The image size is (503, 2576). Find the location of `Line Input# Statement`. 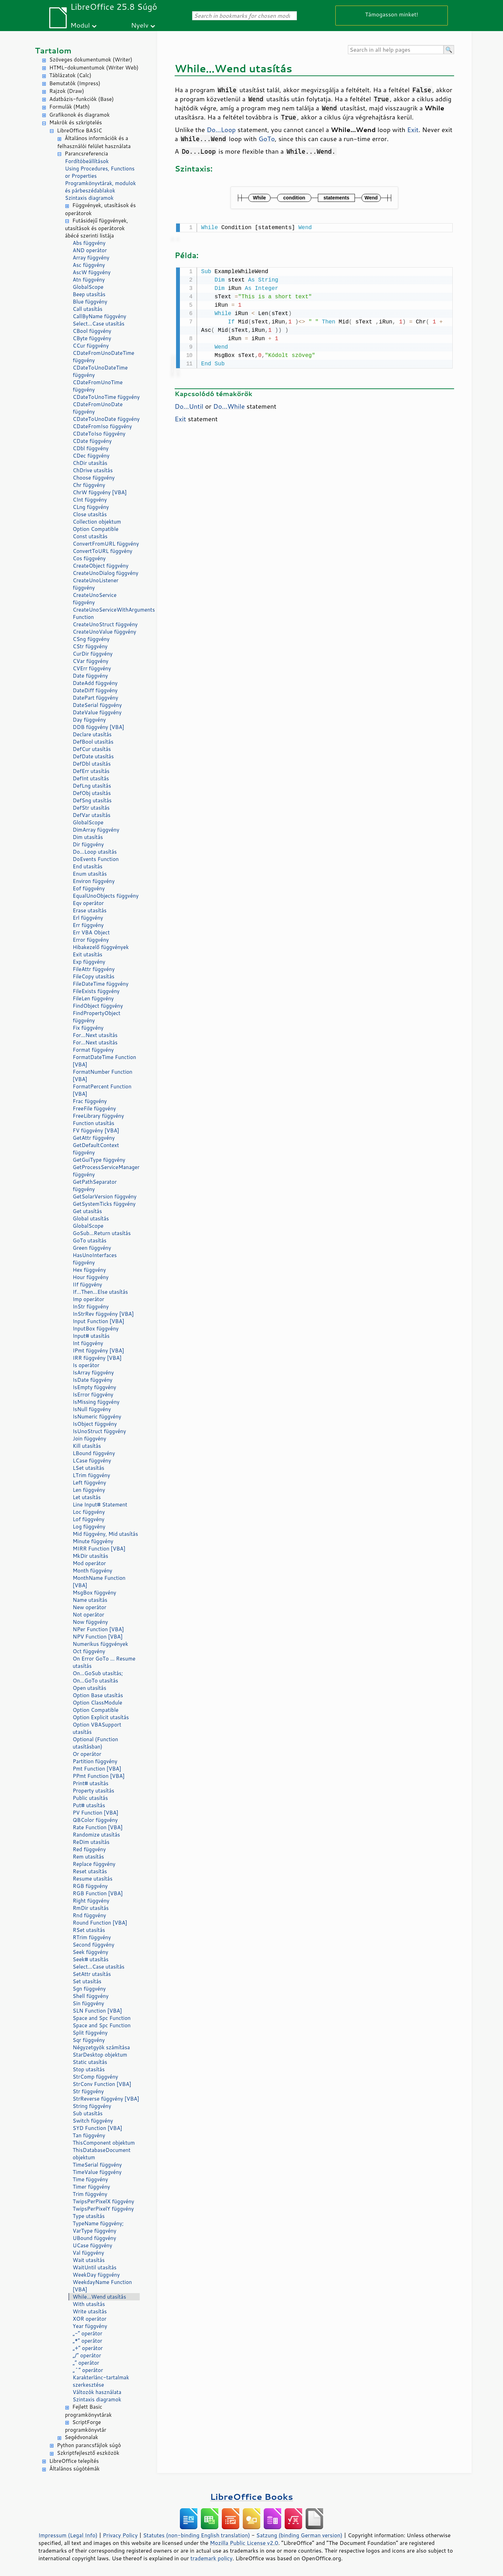

Line Input# Statement is located at coordinates (100, 1504).